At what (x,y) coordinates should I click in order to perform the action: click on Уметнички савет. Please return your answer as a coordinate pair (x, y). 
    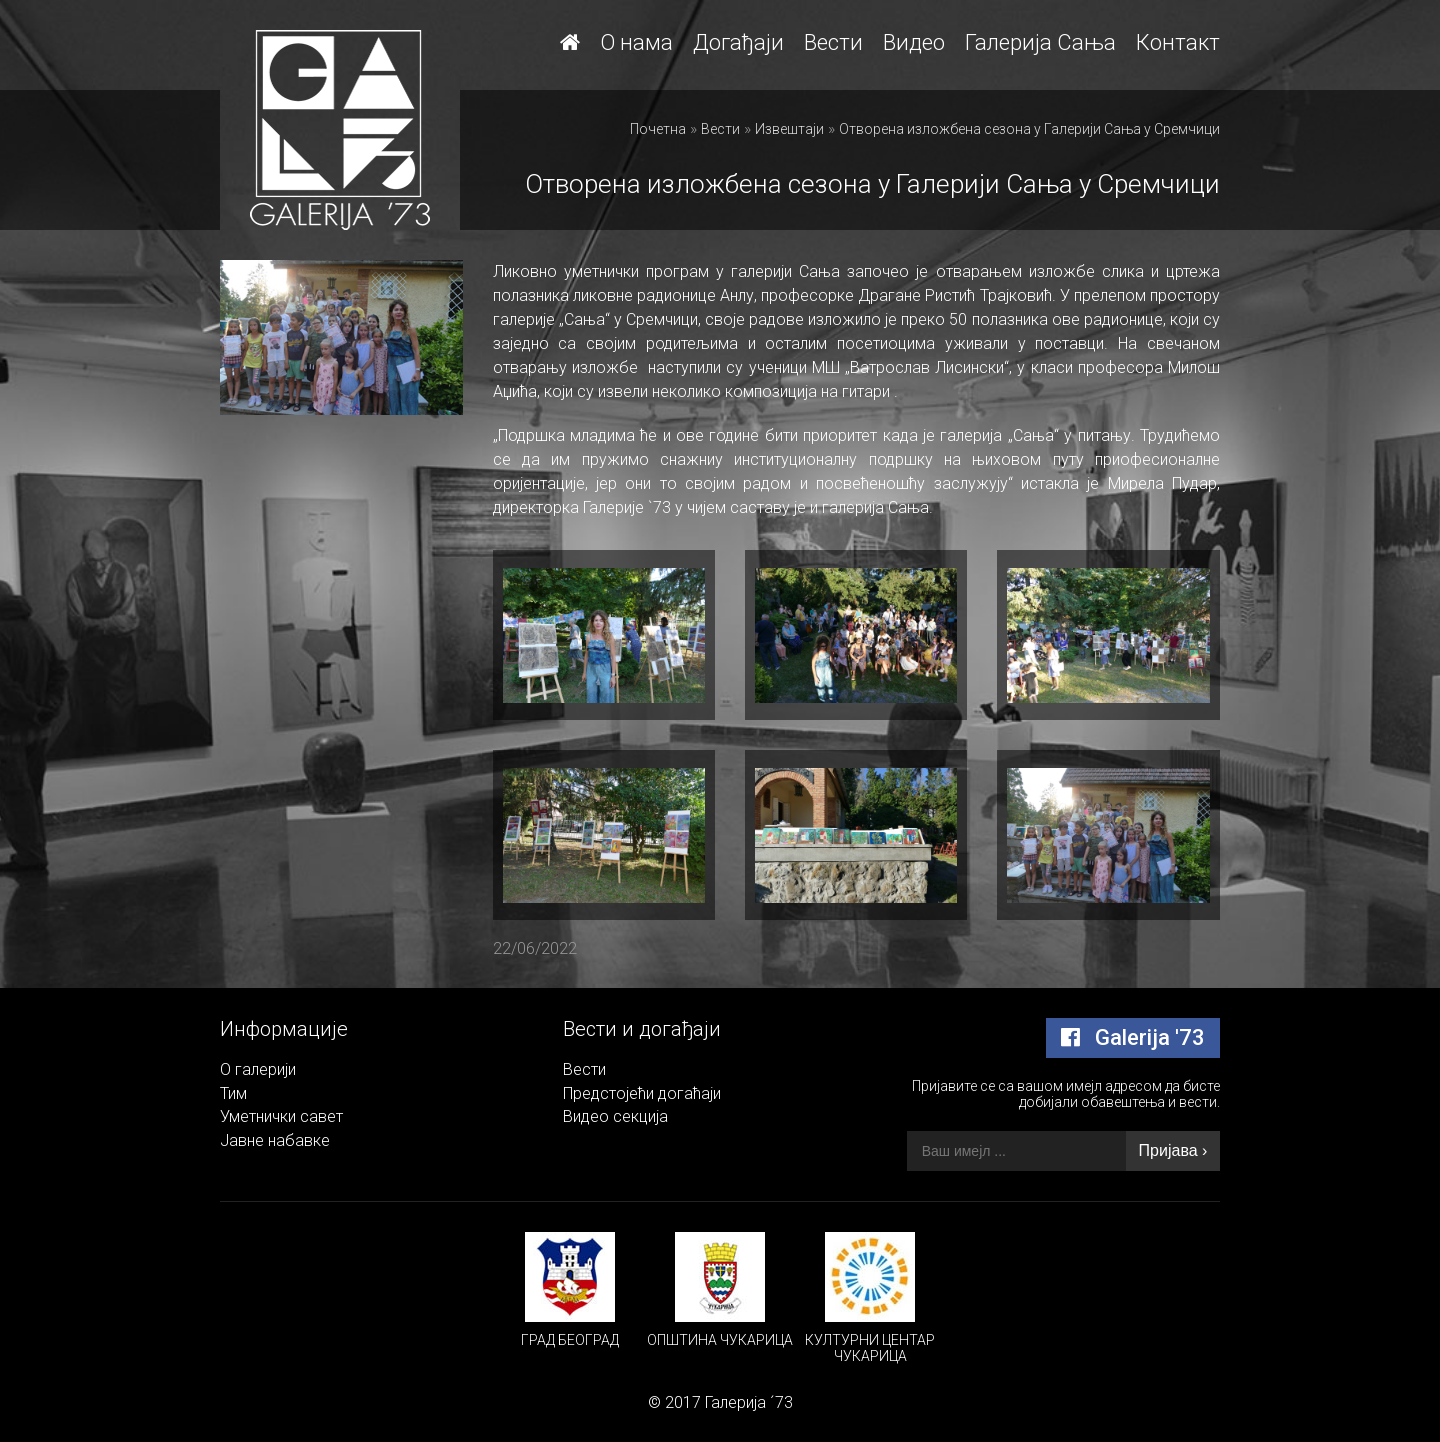
    Looking at the image, I should click on (281, 1116).